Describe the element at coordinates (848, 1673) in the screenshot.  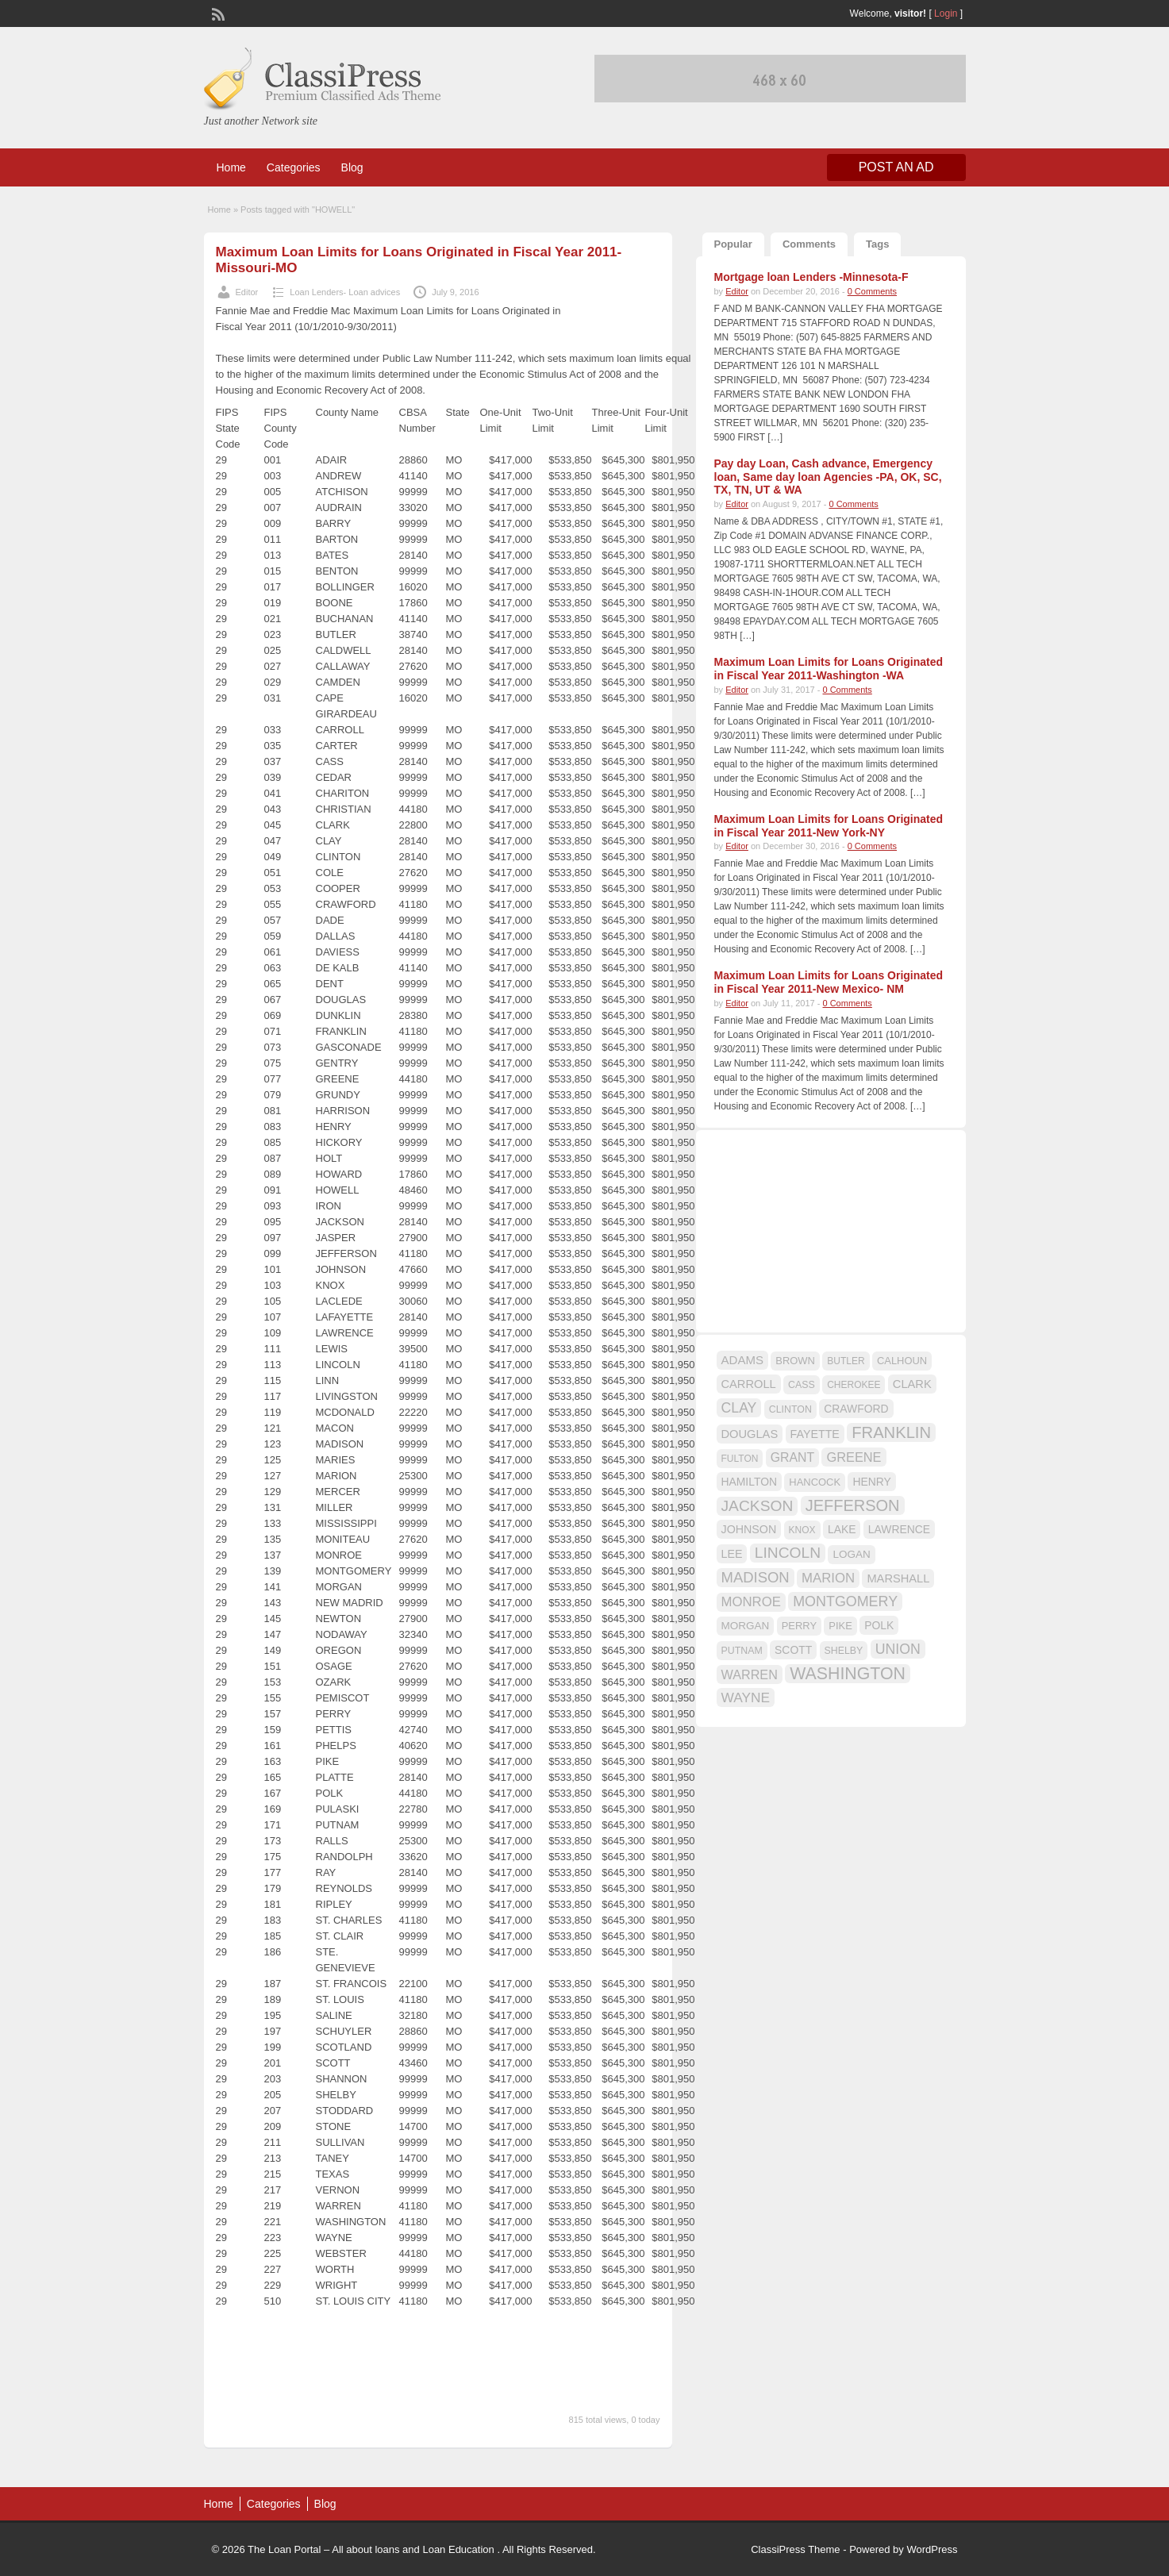
I see `WASHINGTON [WASHINGTON (46 items)]` at that location.